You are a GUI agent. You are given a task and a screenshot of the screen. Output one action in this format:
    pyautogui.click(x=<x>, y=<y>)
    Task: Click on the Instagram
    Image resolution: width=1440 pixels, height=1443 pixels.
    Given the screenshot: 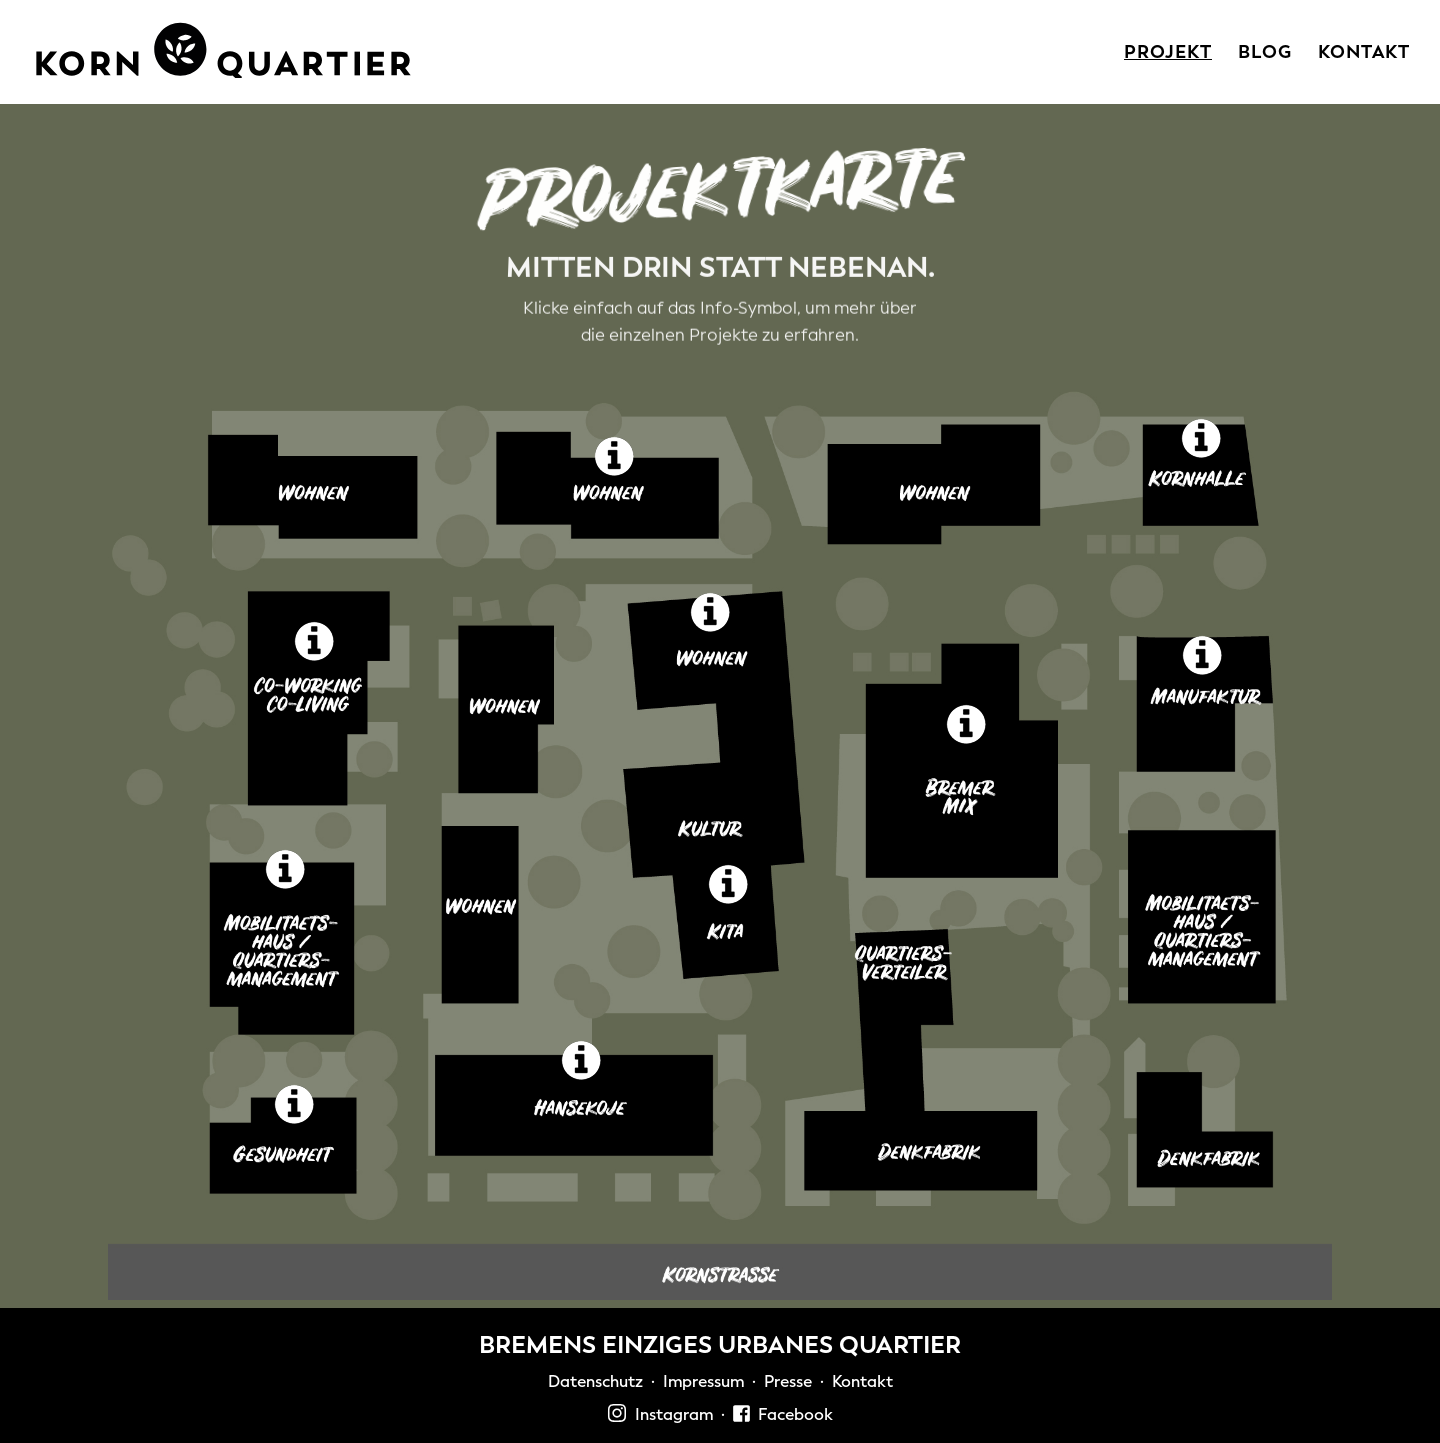 What is the action you would take?
    pyautogui.click(x=660, y=1414)
    